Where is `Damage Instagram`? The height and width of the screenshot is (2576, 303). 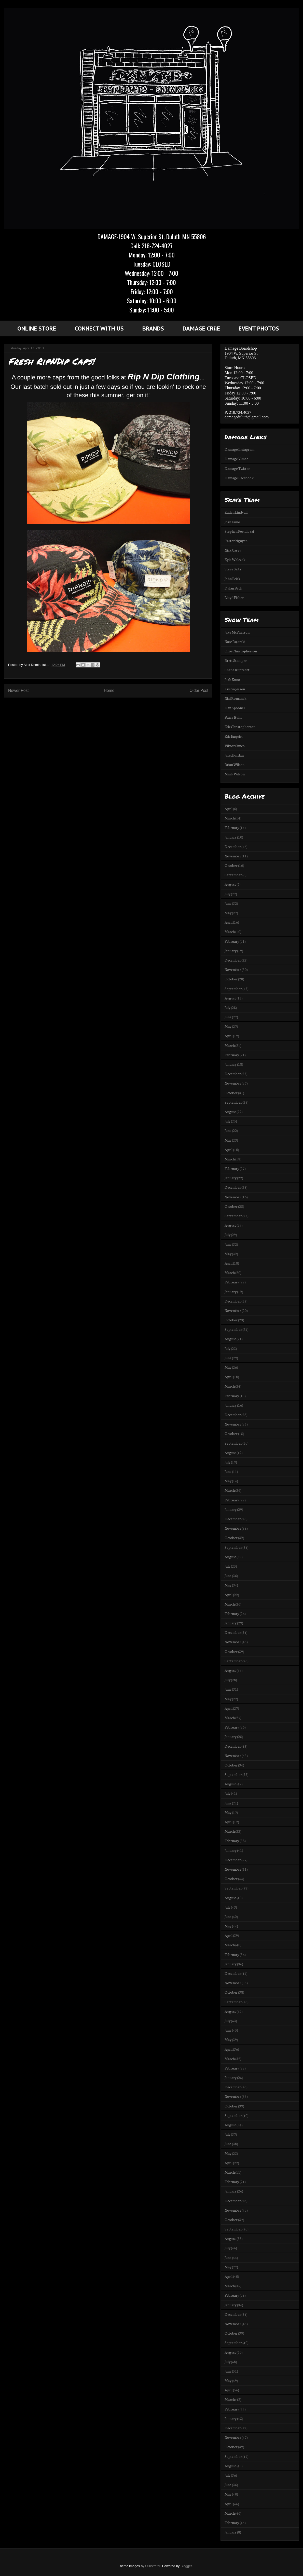
Damage Instagram is located at coordinates (239, 449).